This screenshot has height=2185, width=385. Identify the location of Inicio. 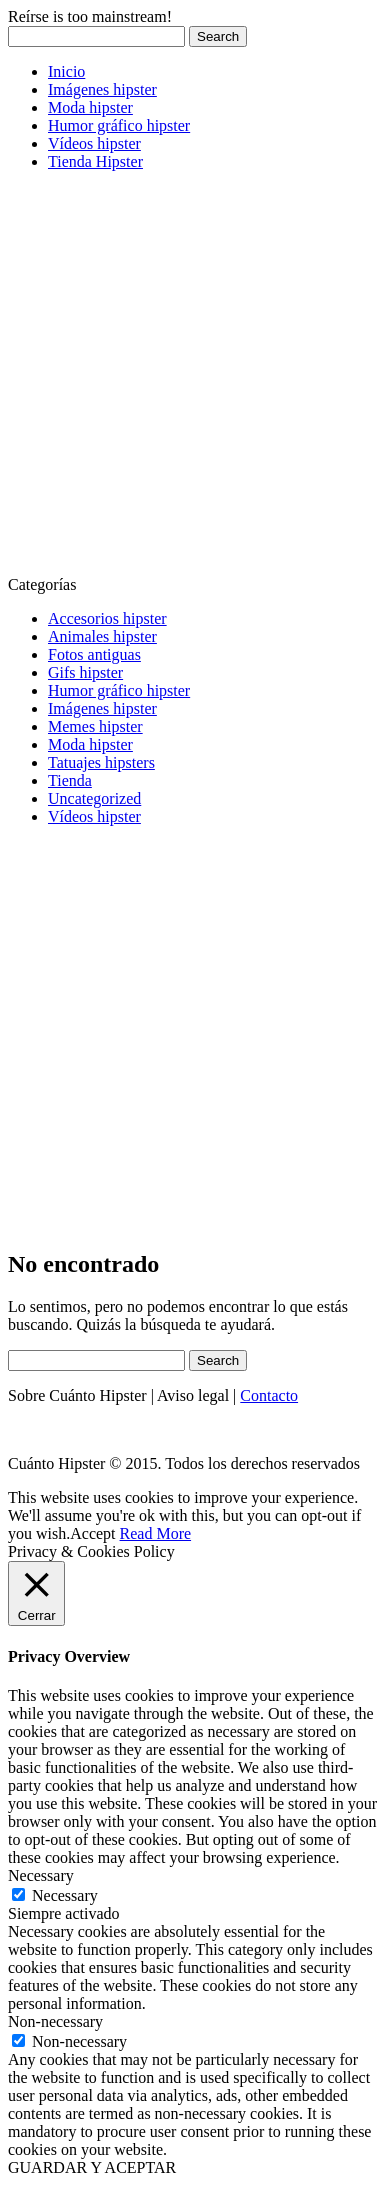
(66, 71).